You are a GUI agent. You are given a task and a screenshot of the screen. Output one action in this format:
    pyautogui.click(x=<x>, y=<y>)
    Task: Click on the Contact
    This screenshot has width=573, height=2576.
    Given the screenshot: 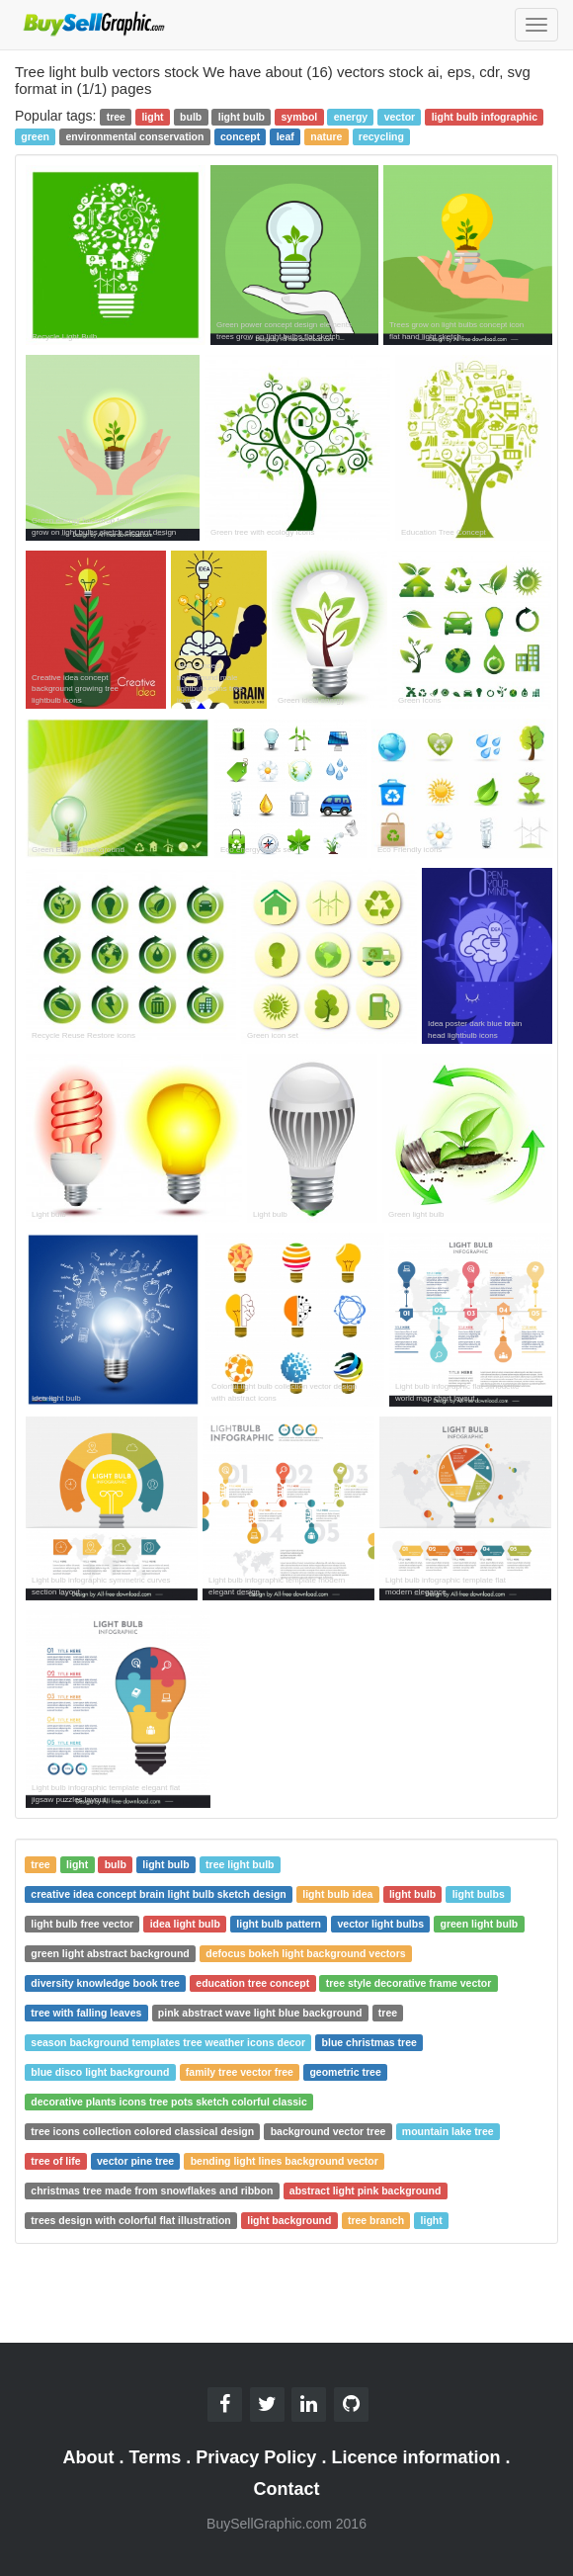 What is the action you would take?
    pyautogui.click(x=287, y=2489)
    